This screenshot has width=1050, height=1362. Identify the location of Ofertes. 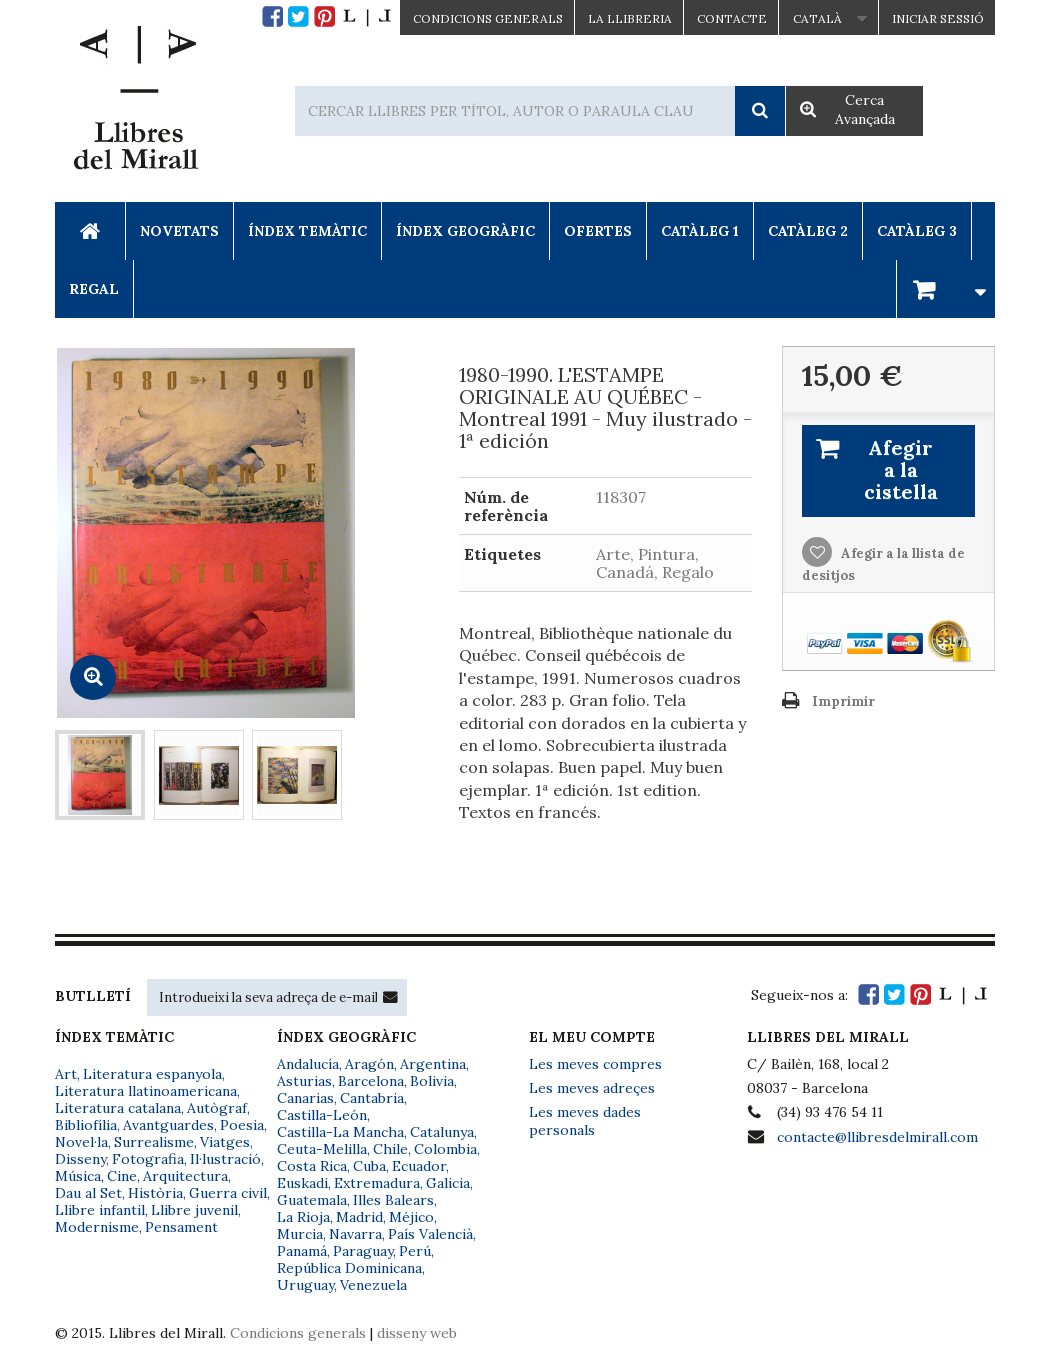
(598, 231).